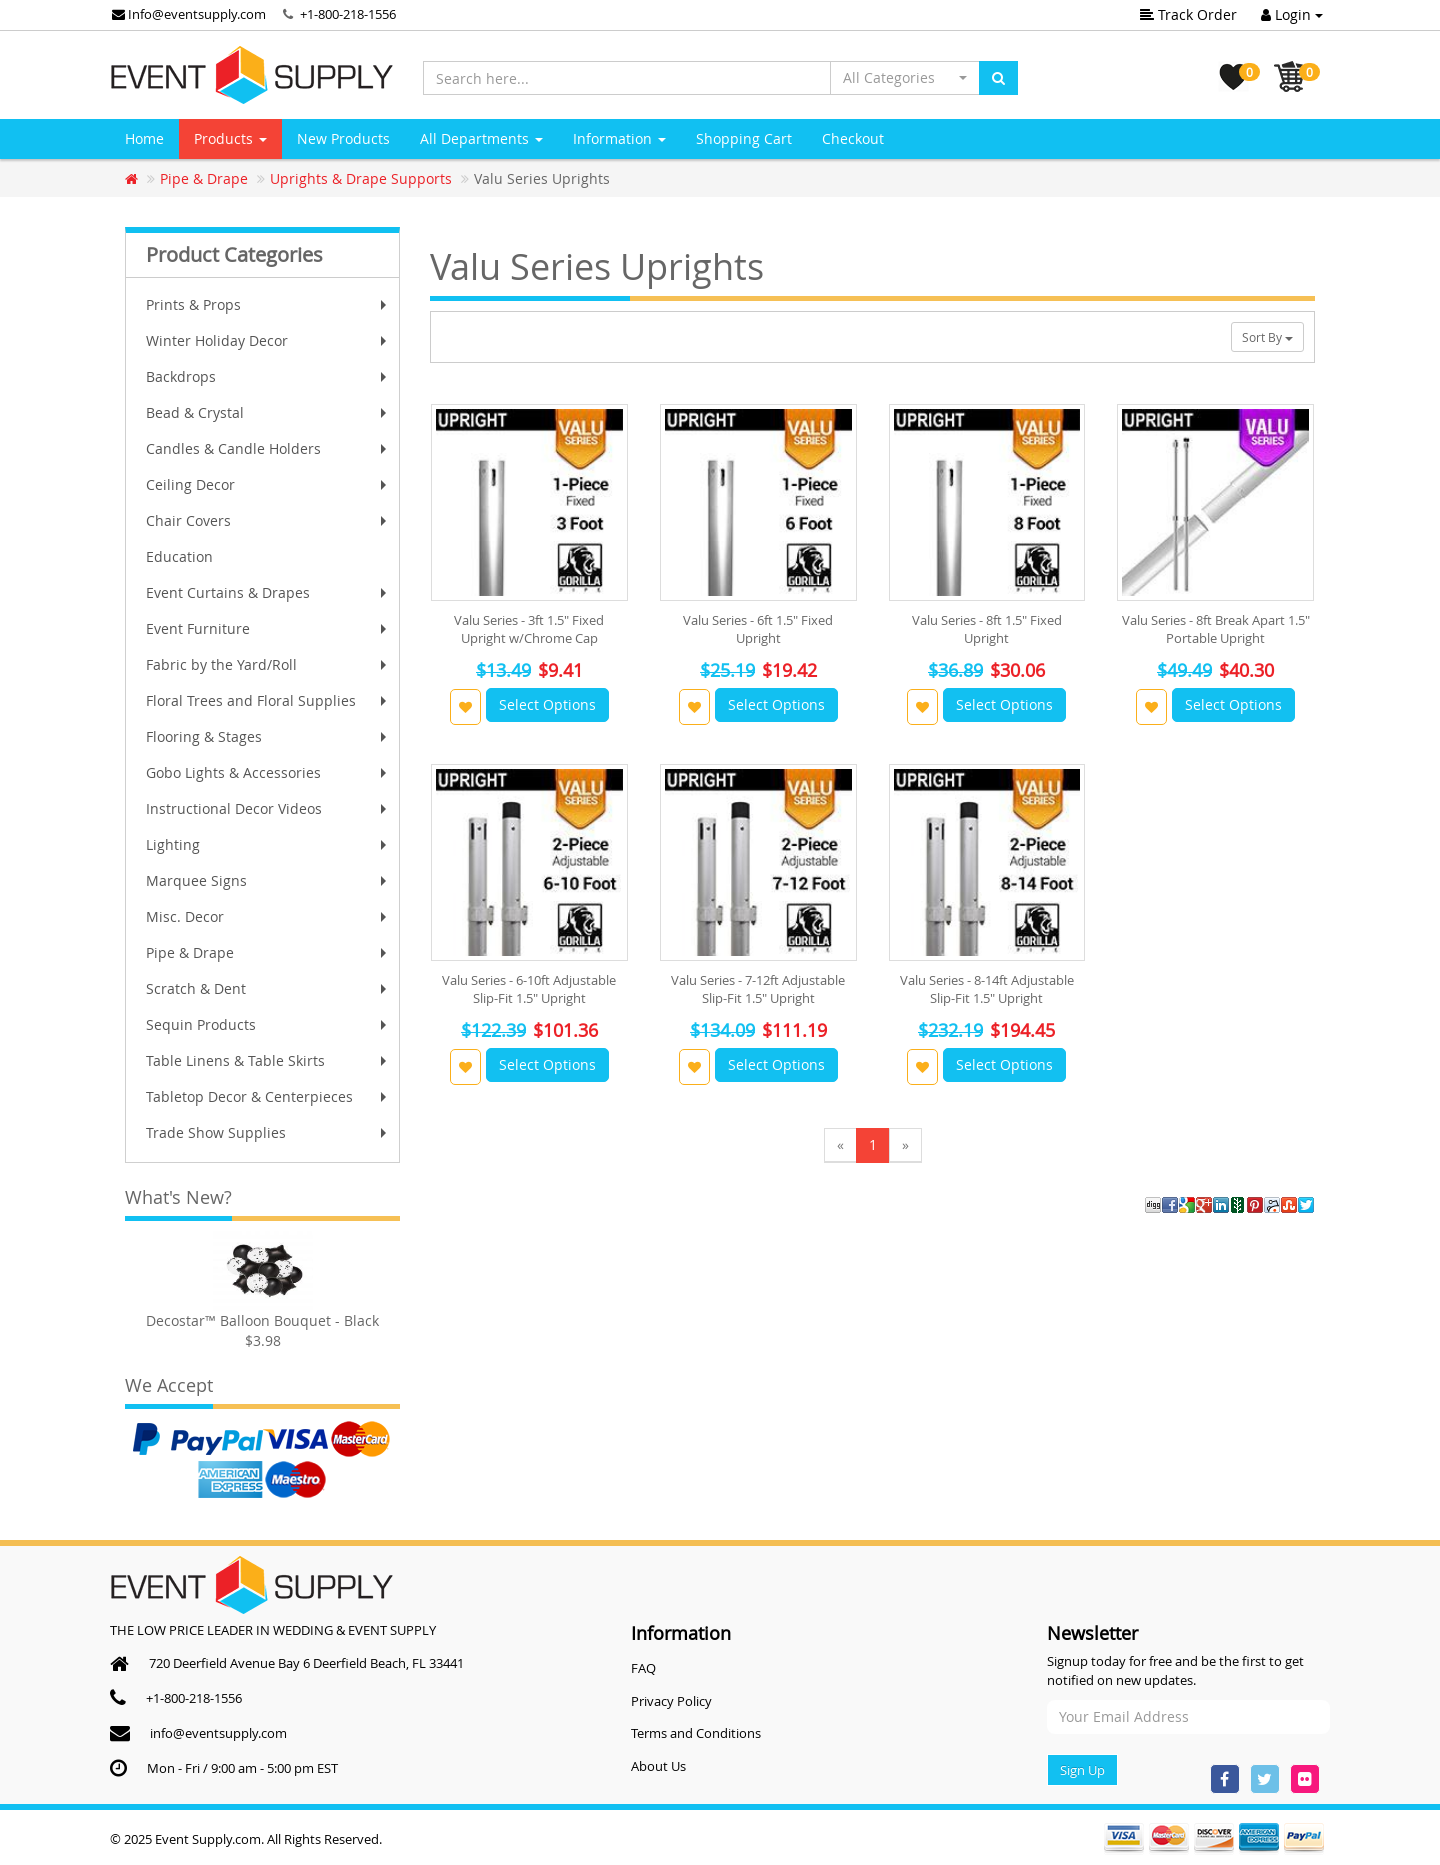  Describe the element at coordinates (189, 14) in the screenshot. I see `Info@eventsupply.com` at that location.